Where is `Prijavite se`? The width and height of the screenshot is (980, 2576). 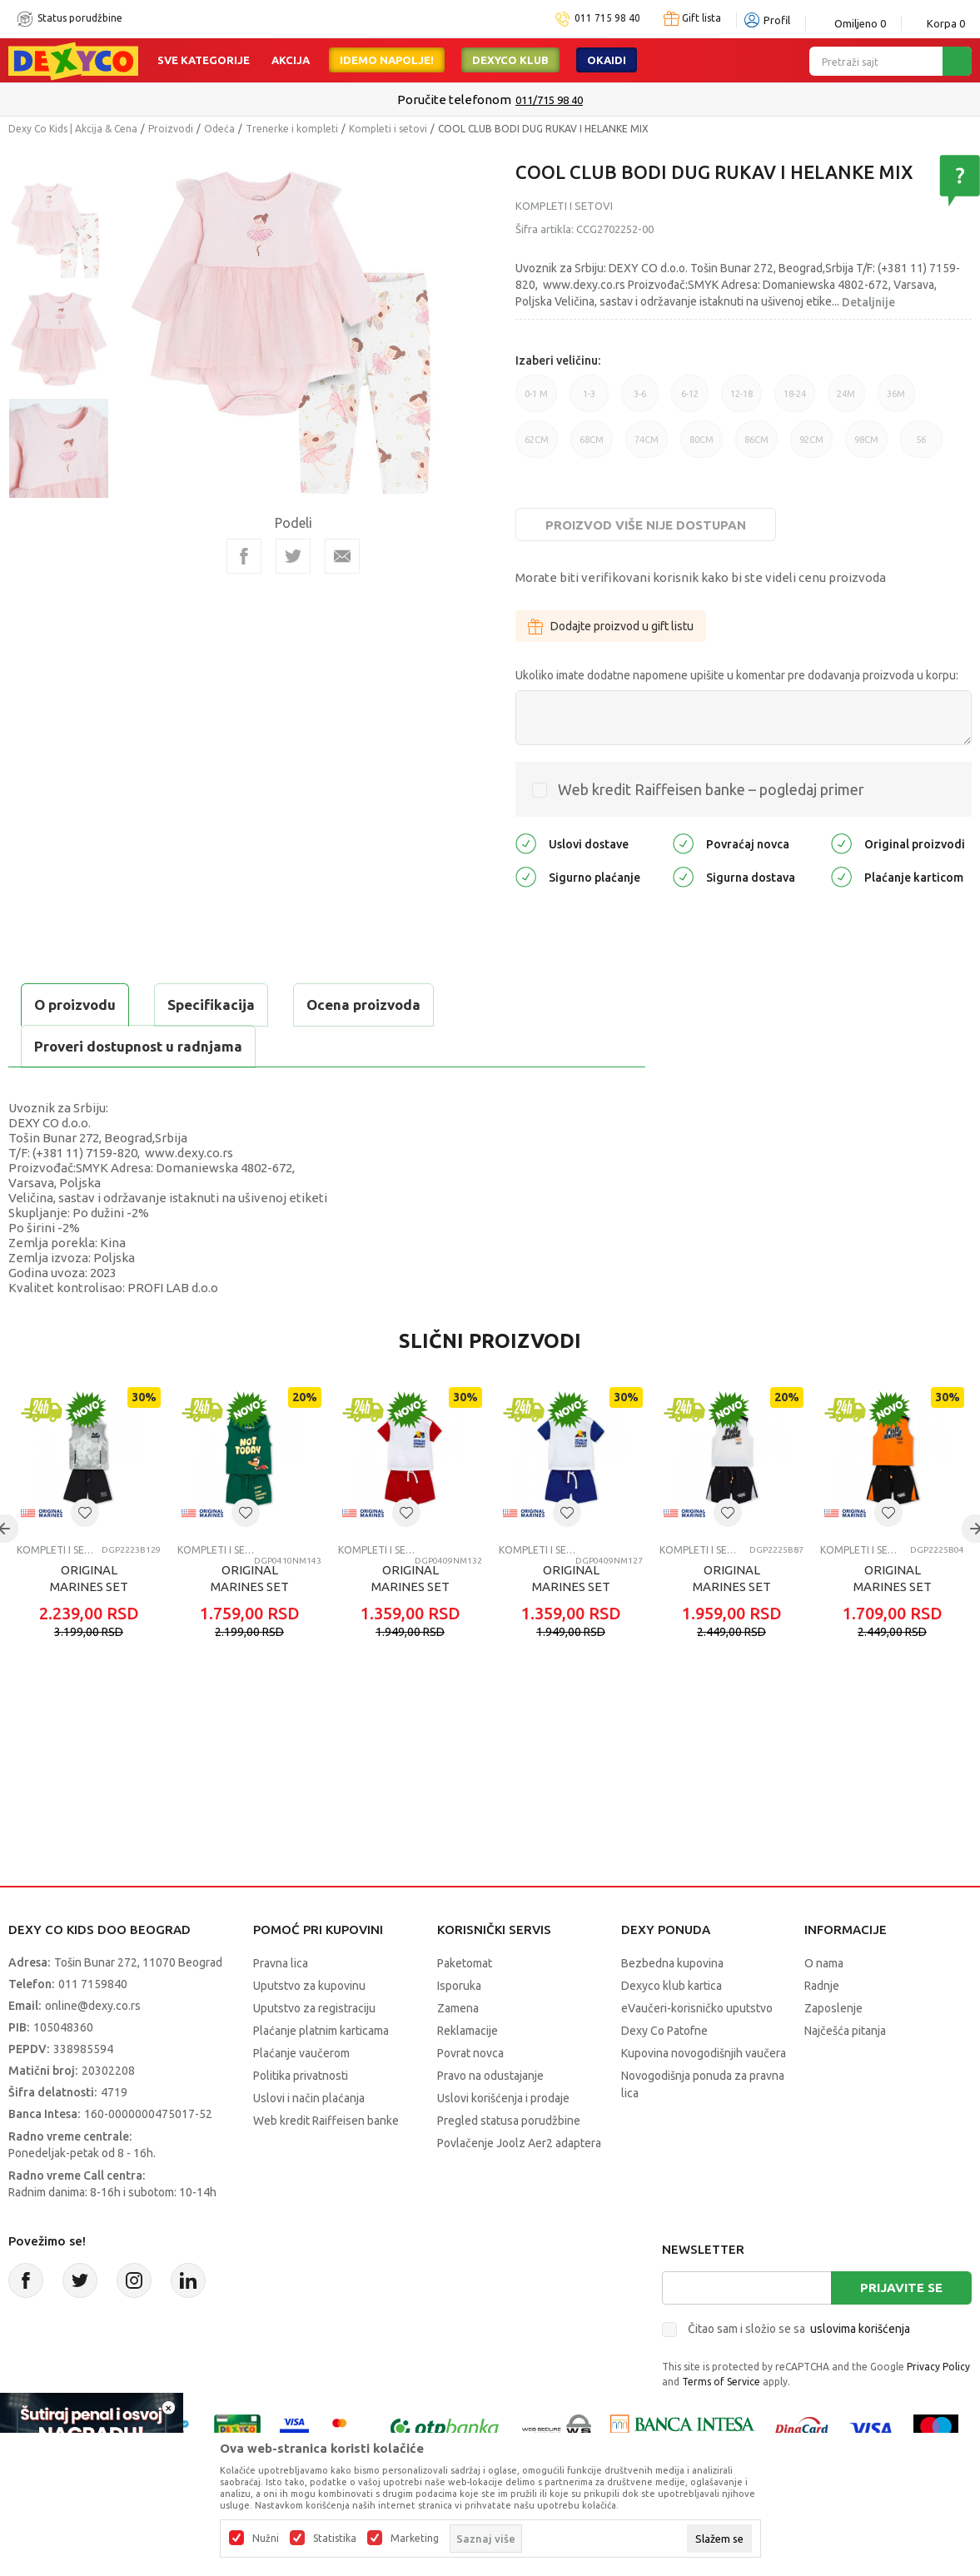
Prijavite se is located at coordinates (901, 2287).